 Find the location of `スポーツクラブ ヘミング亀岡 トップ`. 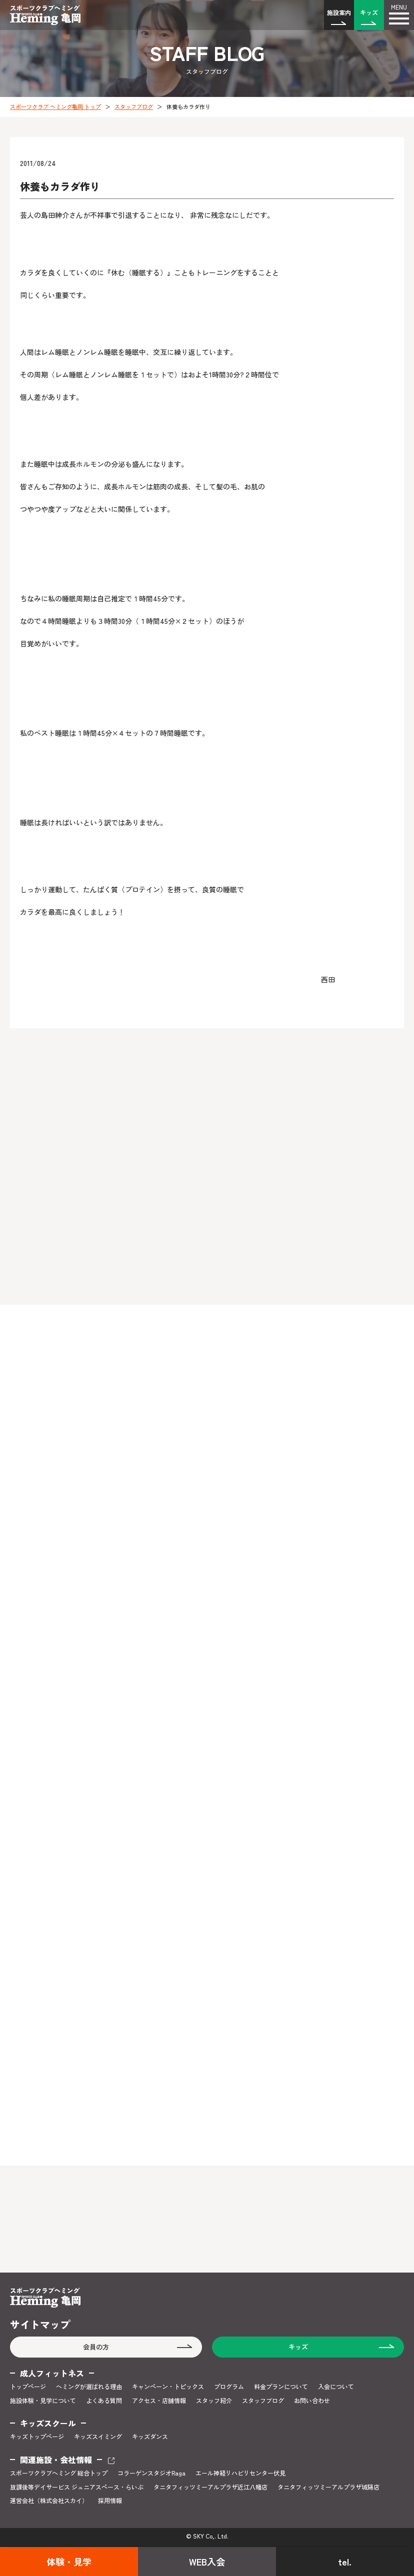

スポーツクラブ ヘミング亀岡 トップ is located at coordinates (55, 106).